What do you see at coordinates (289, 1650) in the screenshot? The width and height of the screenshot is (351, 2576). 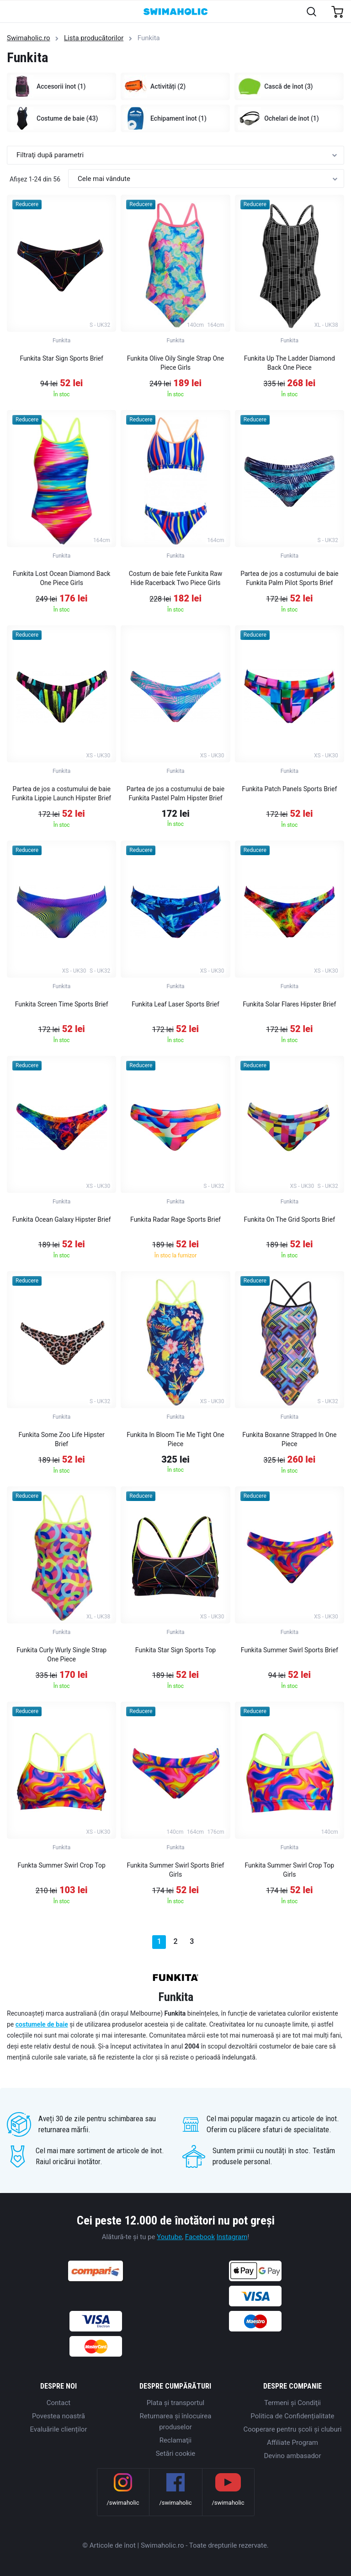 I see `Funkita Summer Swirl Sports Brief` at bounding box center [289, 1650].